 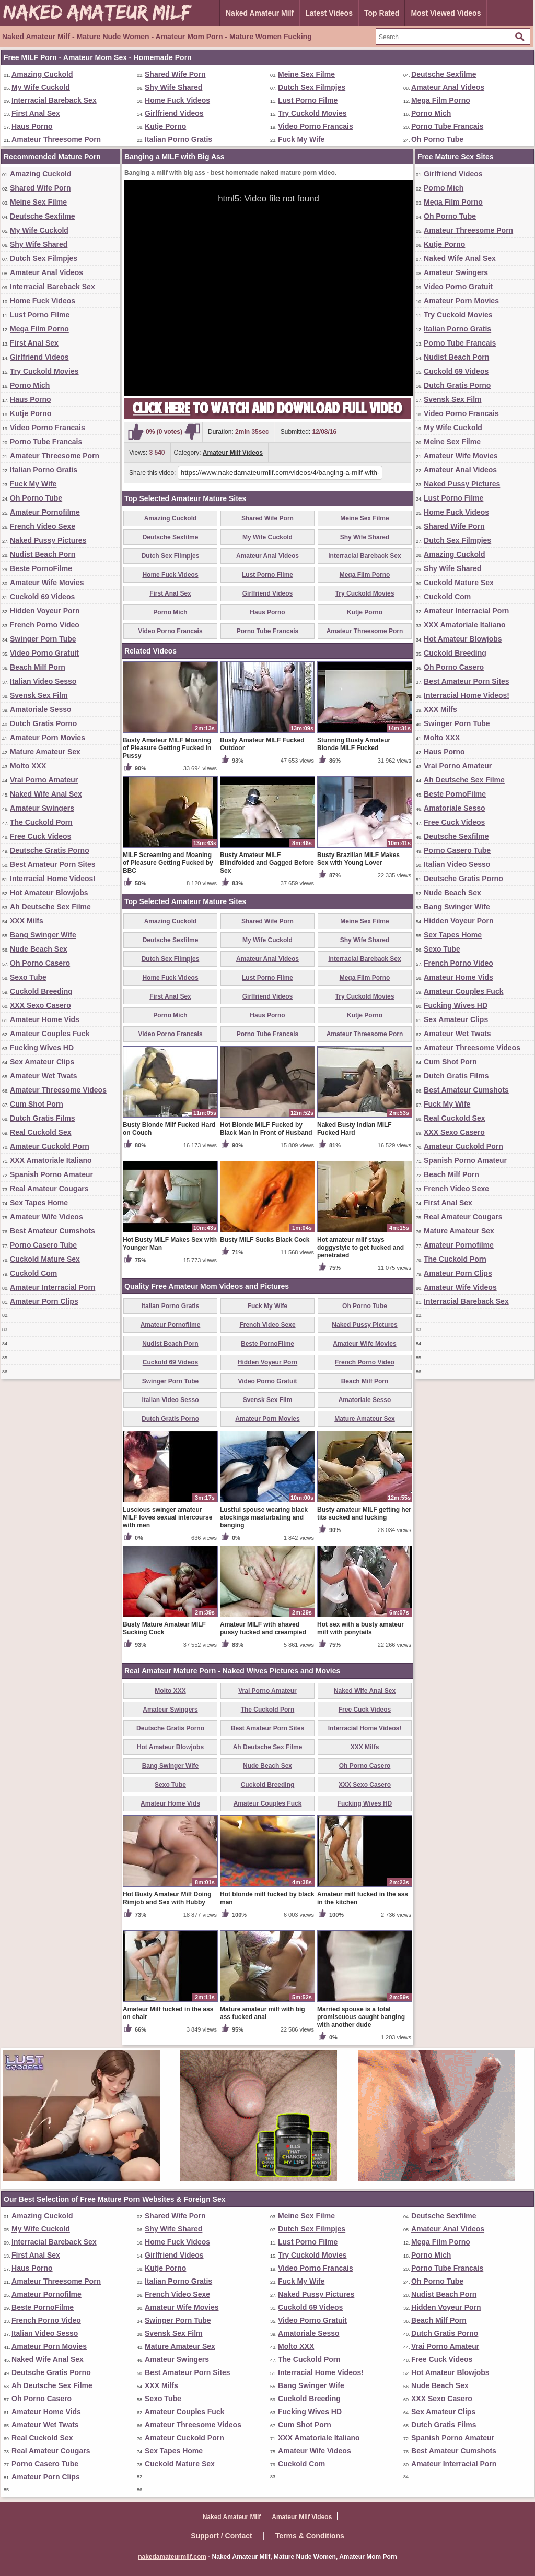 I want to click on Naked Wife Anal Sex, so click(x=46, y=794).